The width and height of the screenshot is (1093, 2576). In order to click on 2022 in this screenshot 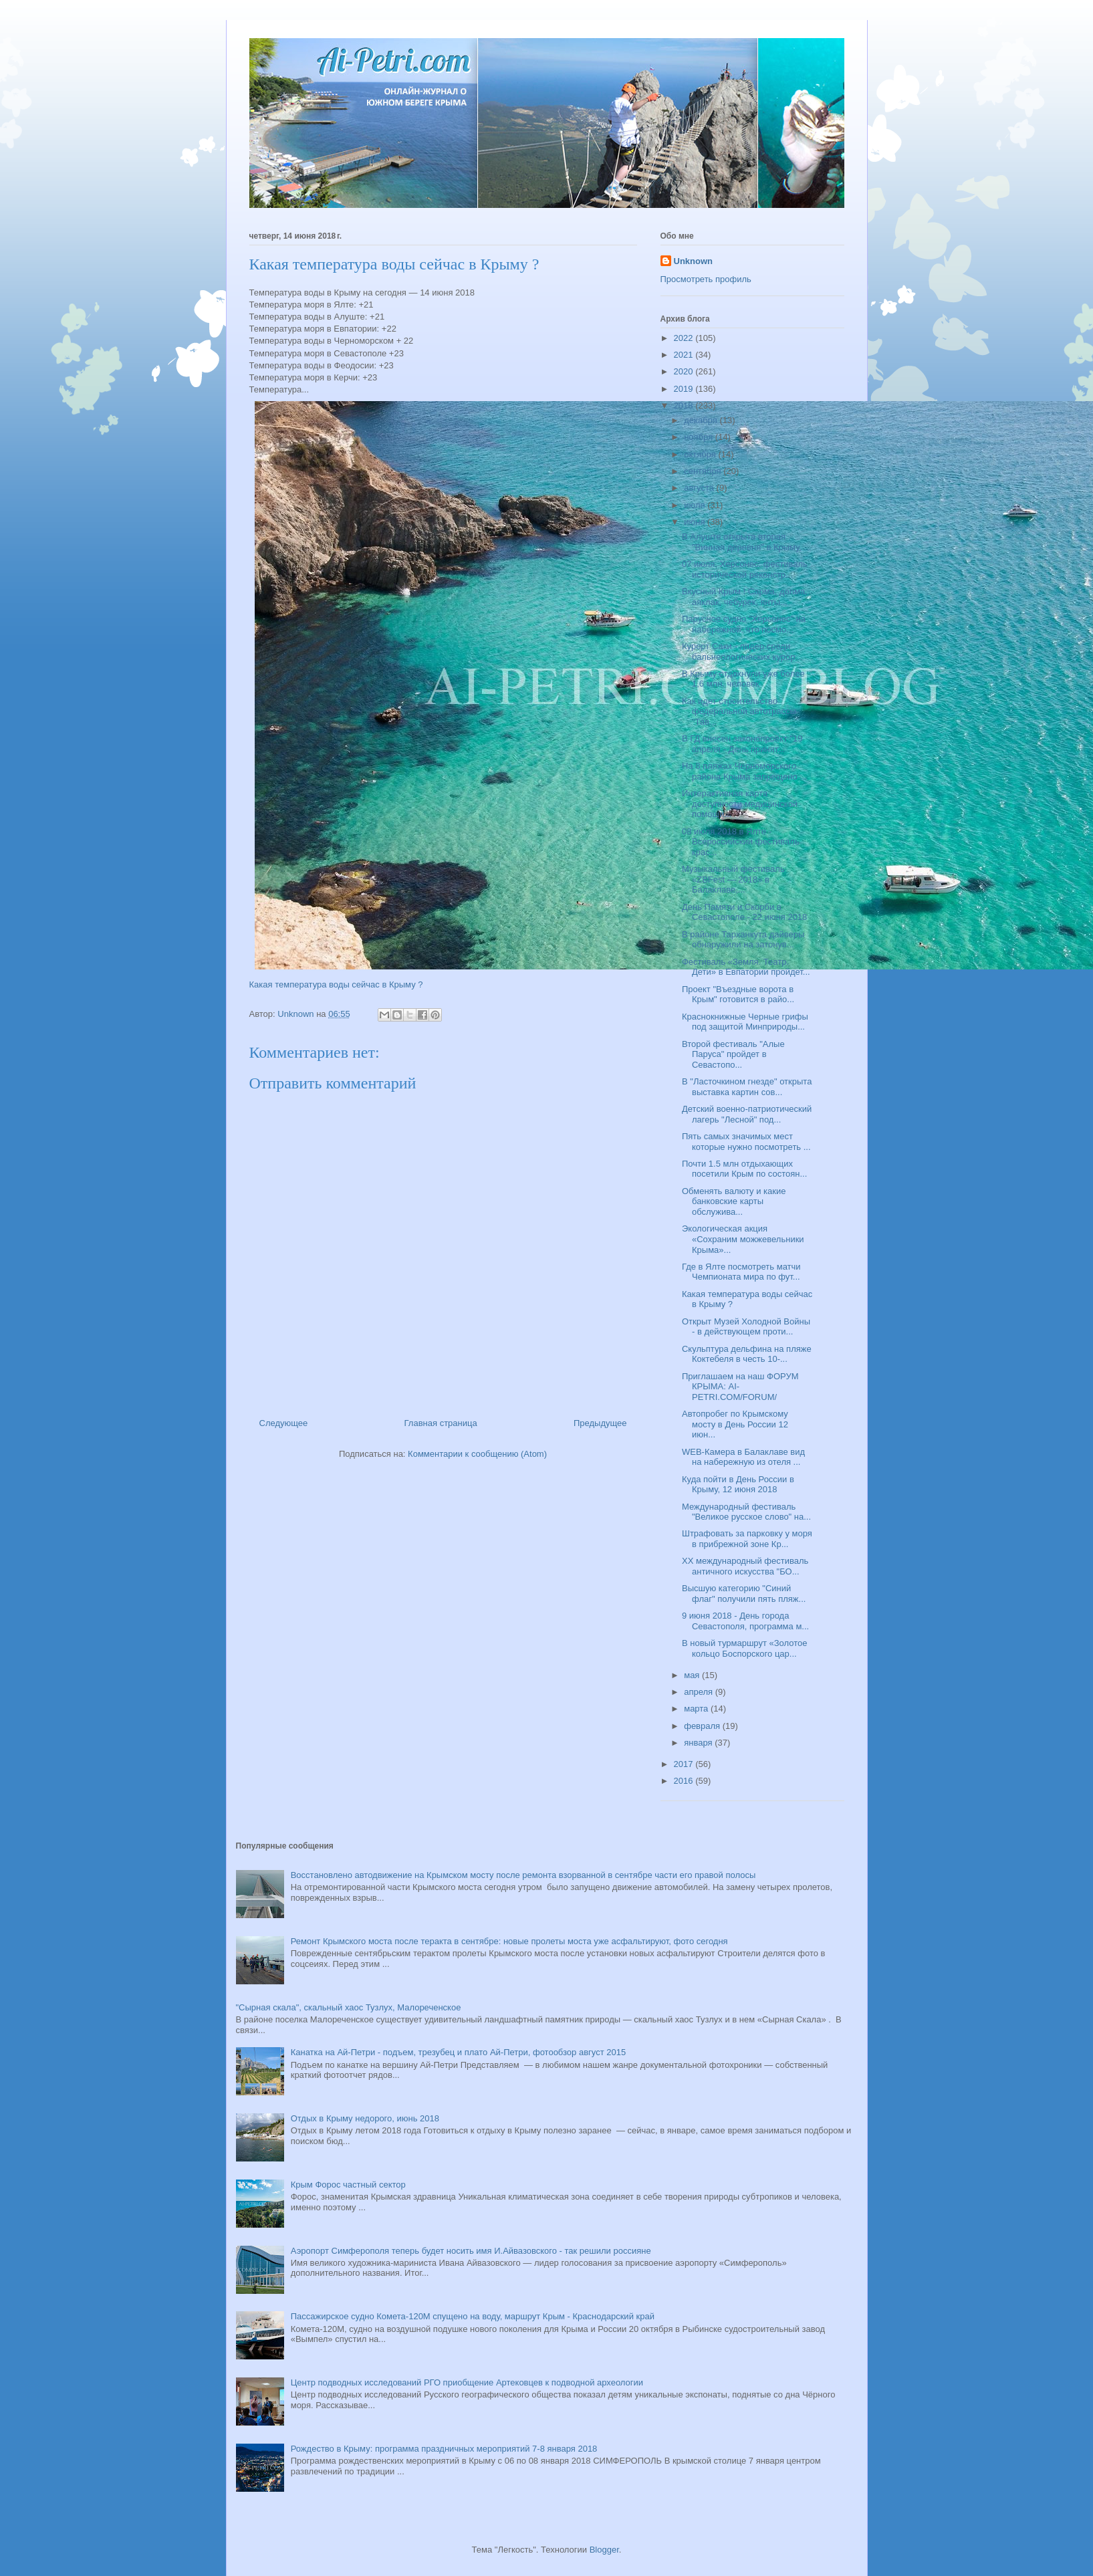, I will do `click(685, 338)`.